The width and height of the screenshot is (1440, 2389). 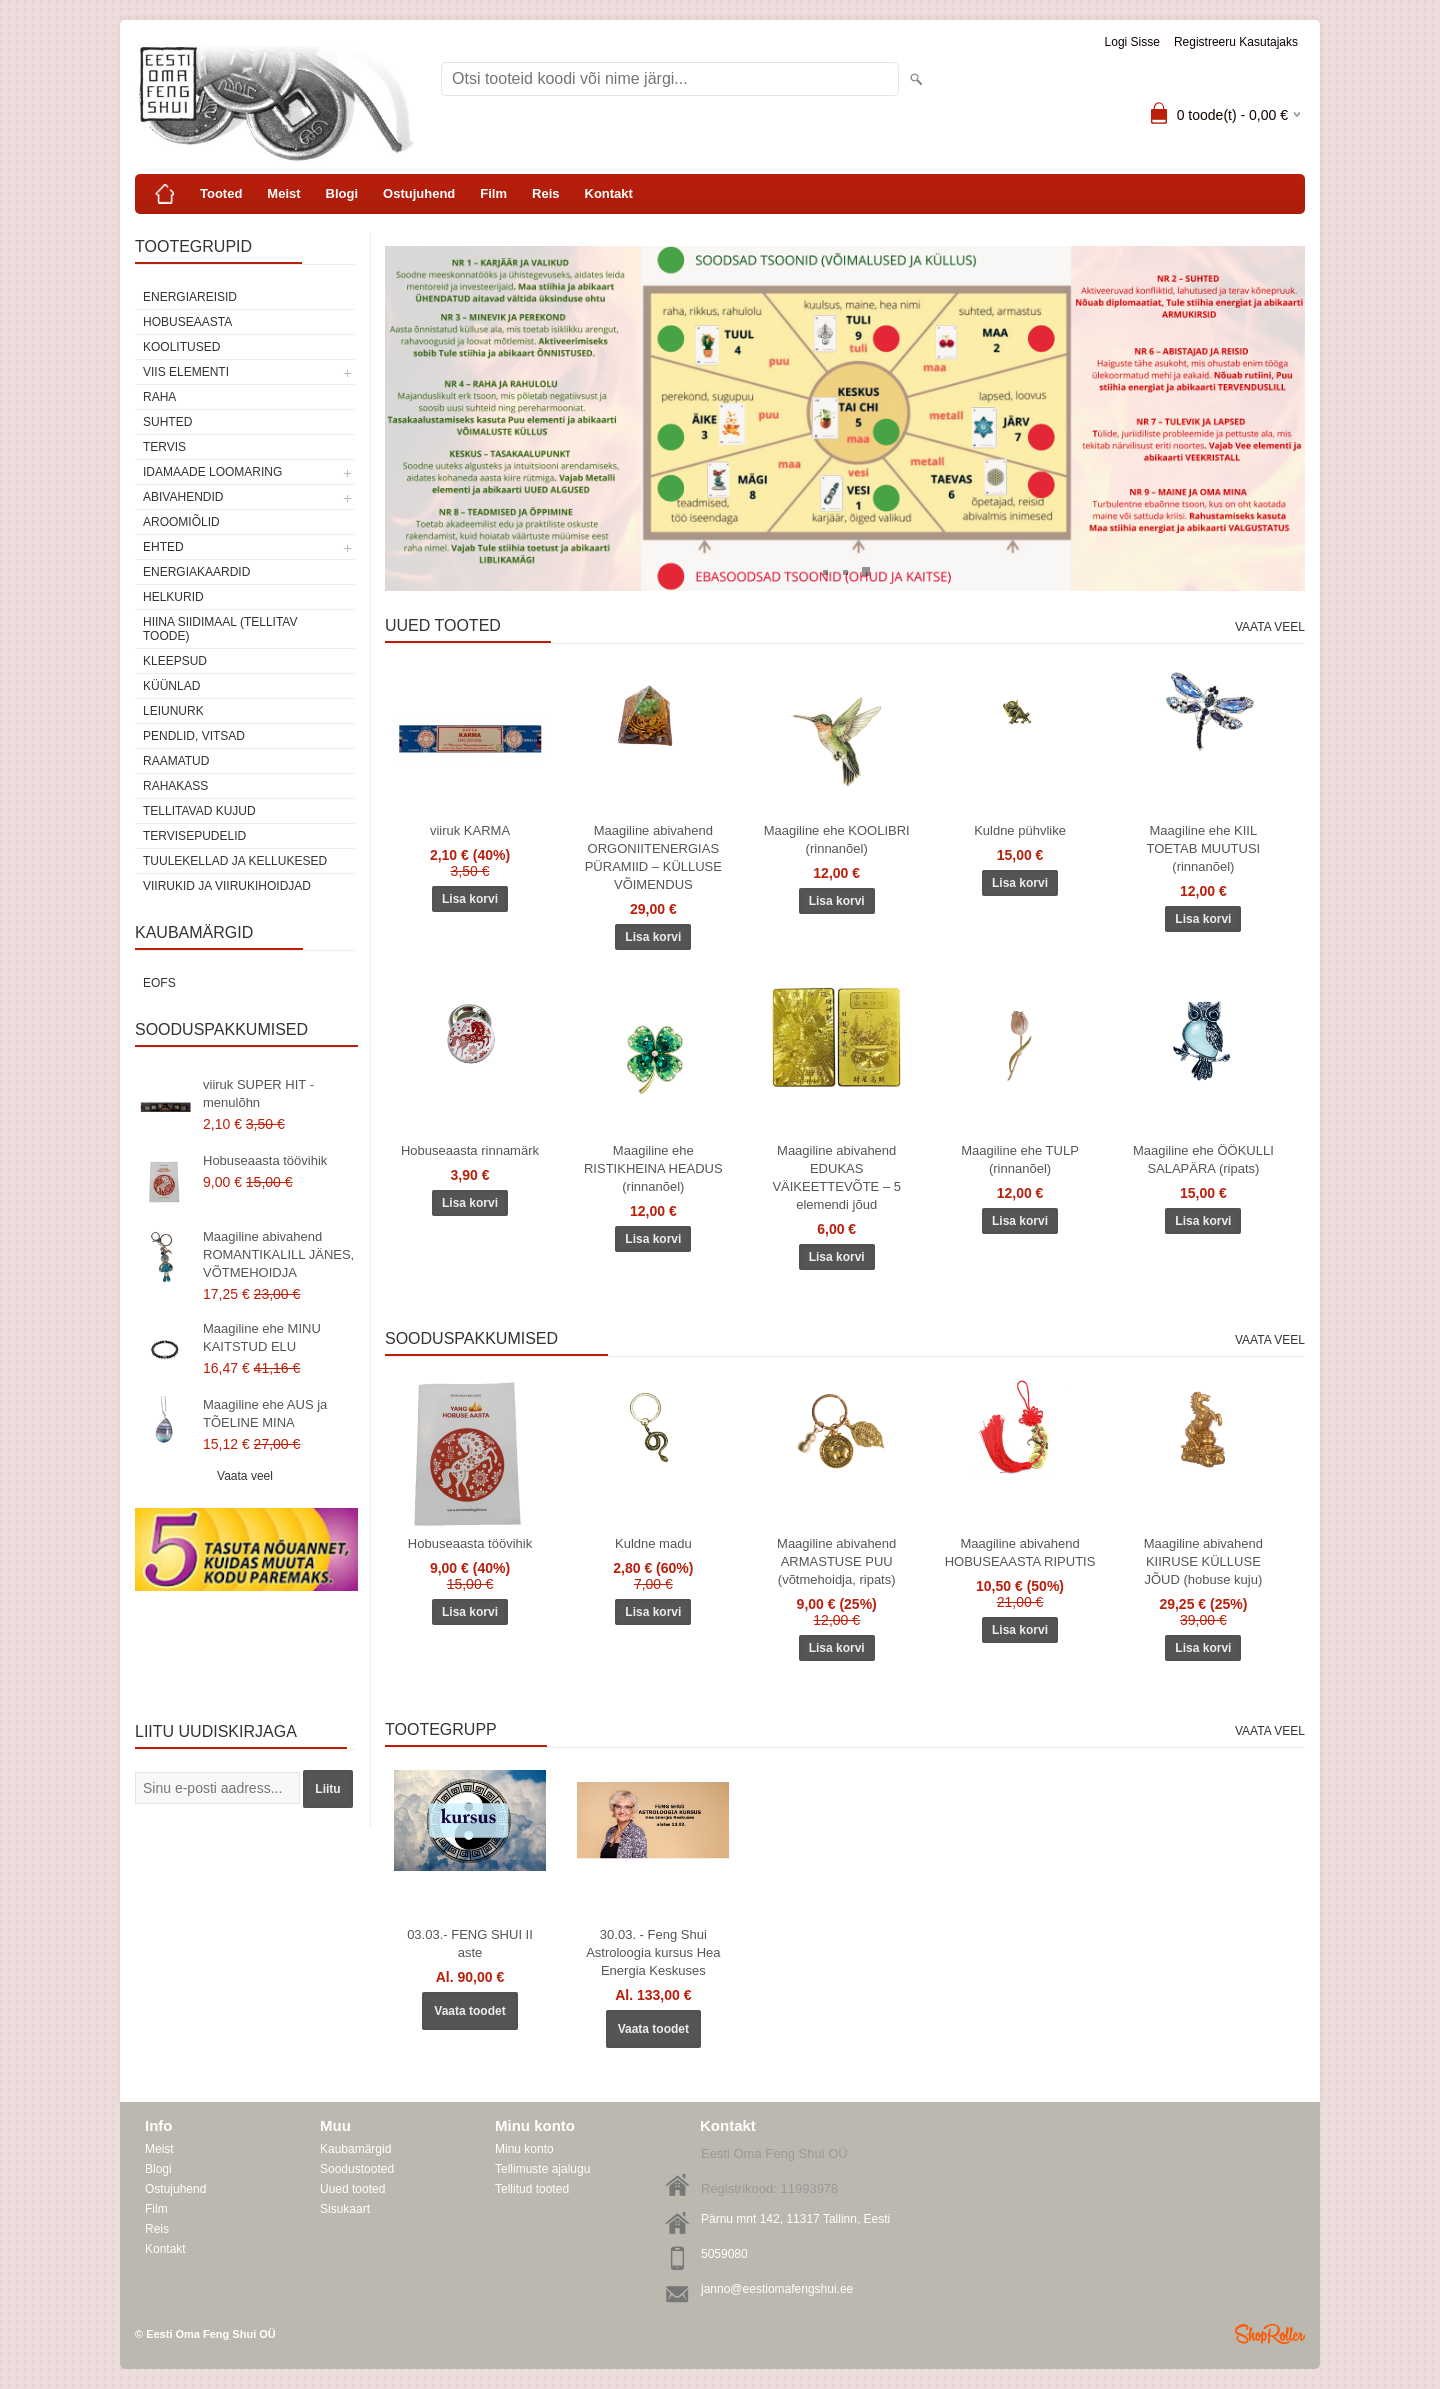 What do you see at coordinates (283, 193) in the screenshot?
I see `Meist` at bounding box center [283, 193].